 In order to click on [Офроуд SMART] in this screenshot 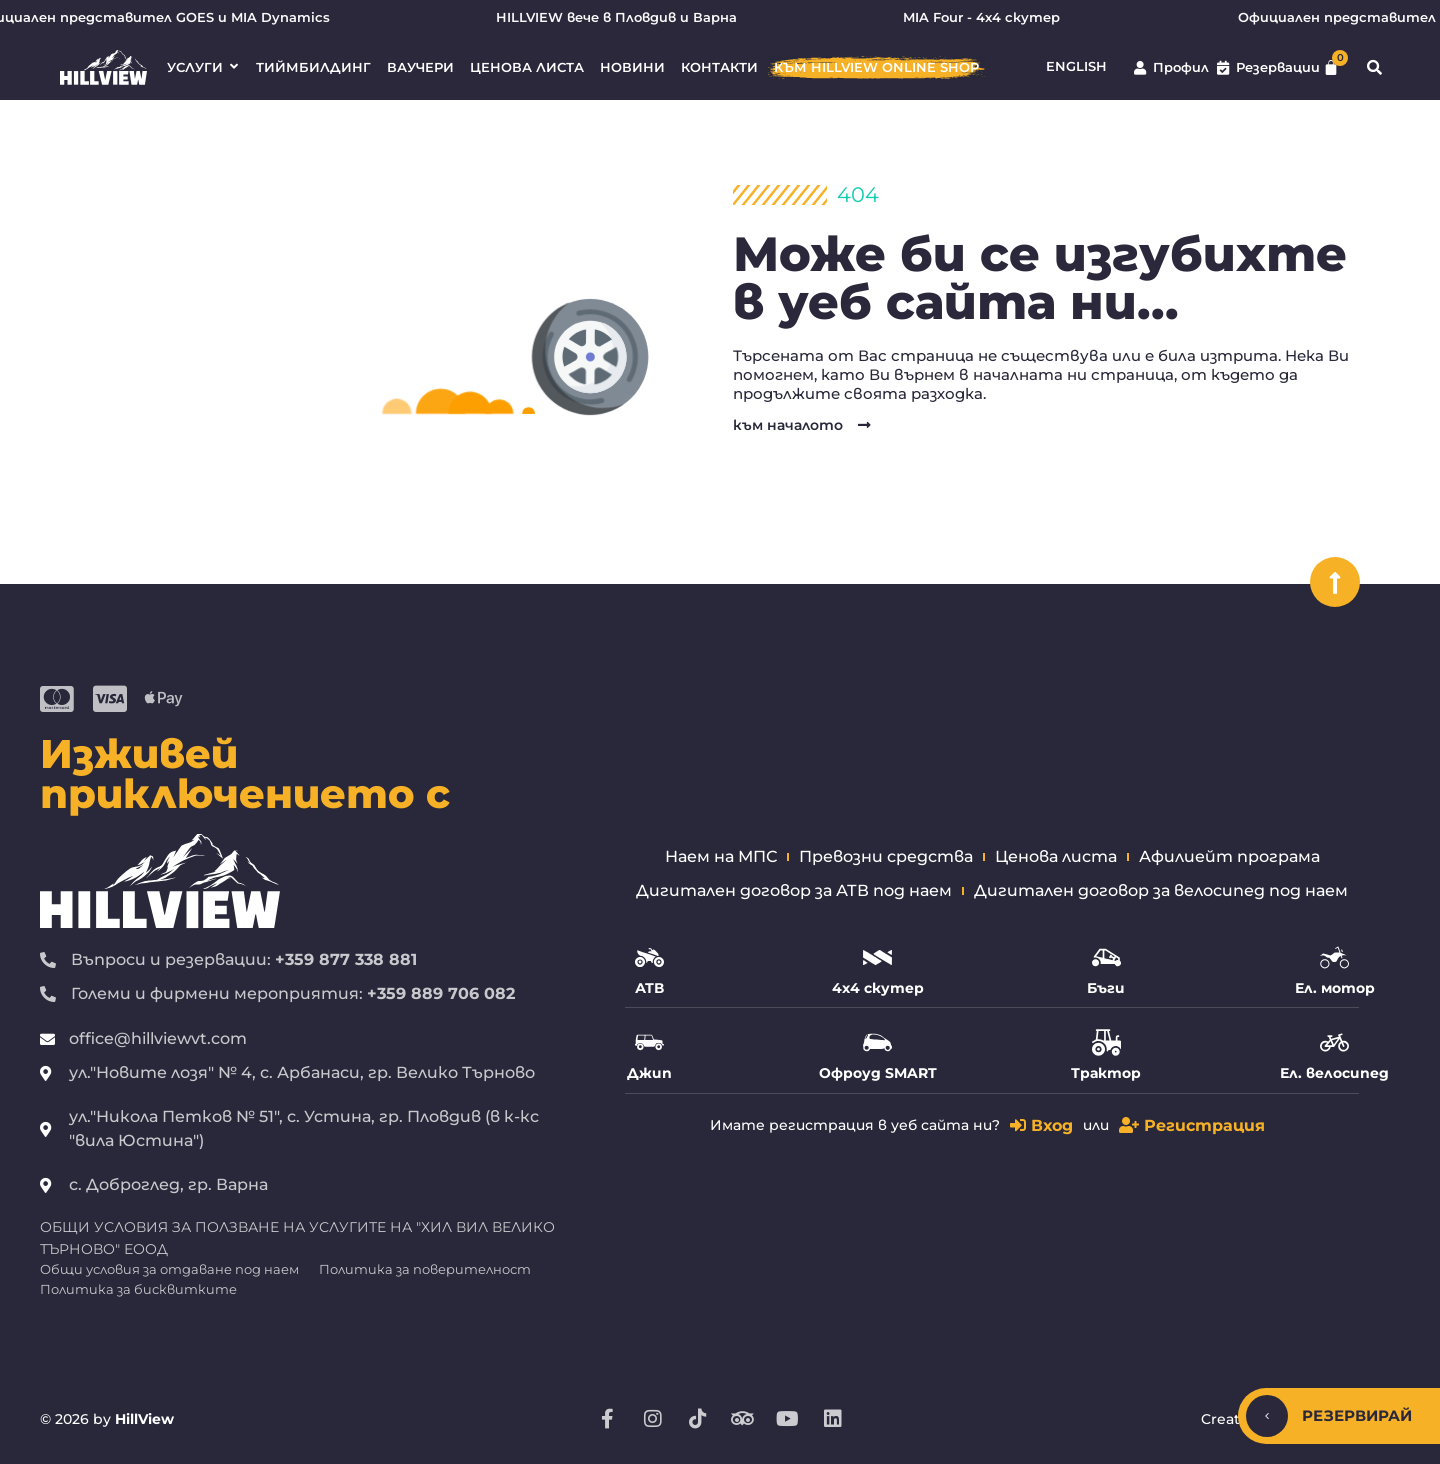, I will do `click(877, 1042)`.